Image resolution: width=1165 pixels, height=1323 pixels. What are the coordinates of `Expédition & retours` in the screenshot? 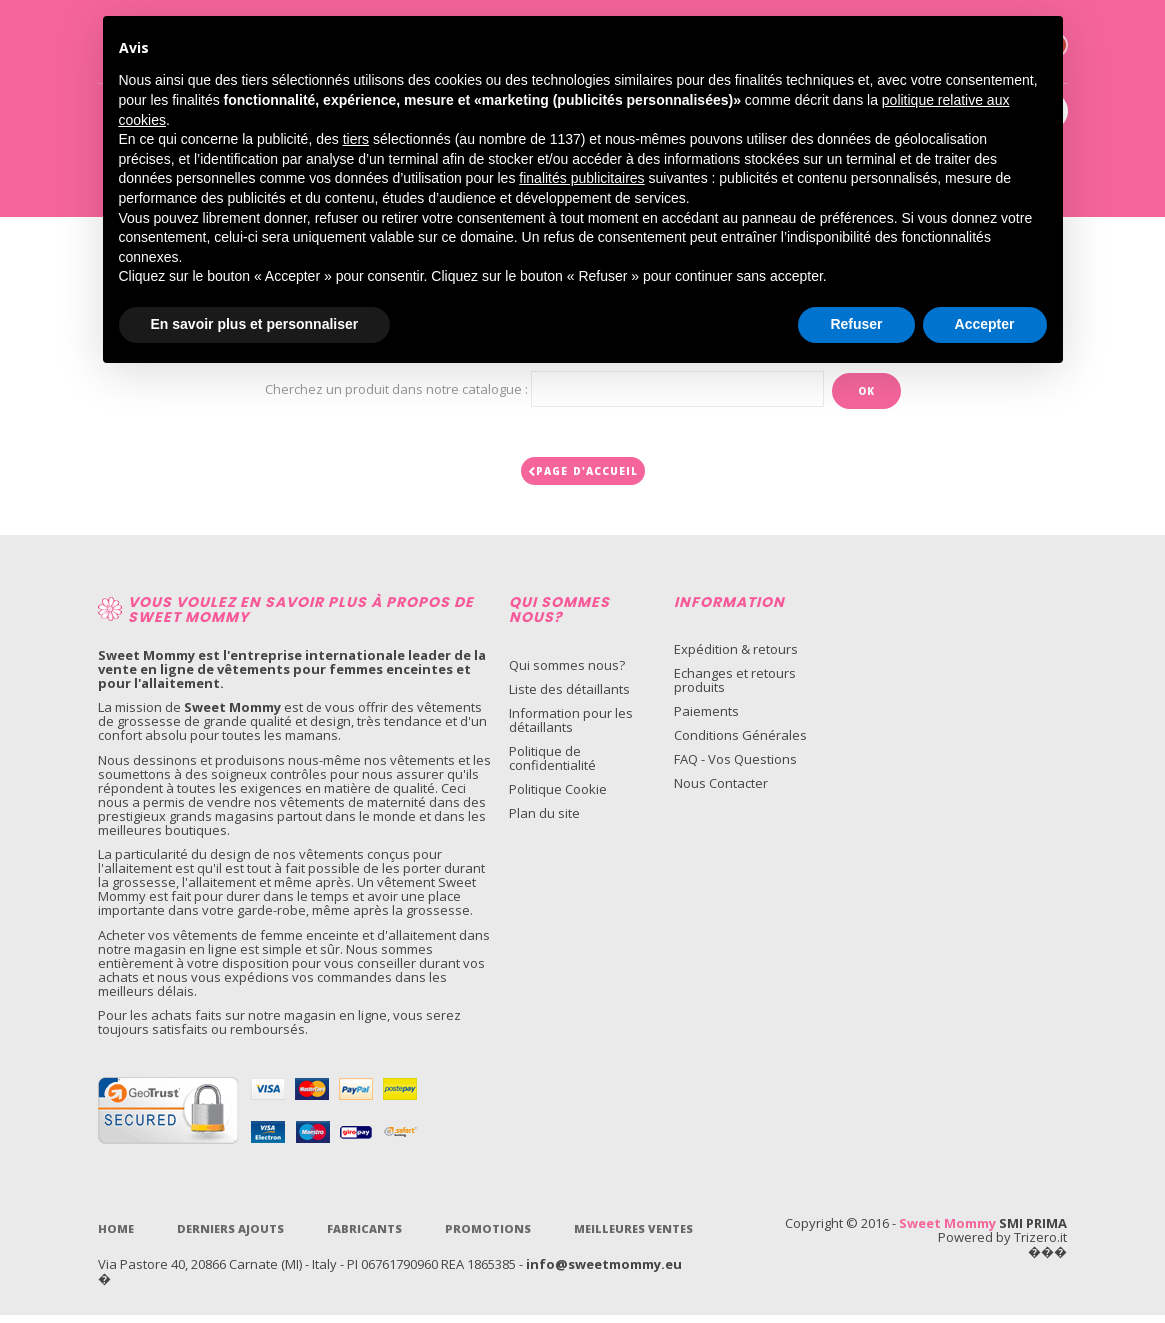 It's located at (736, 657).